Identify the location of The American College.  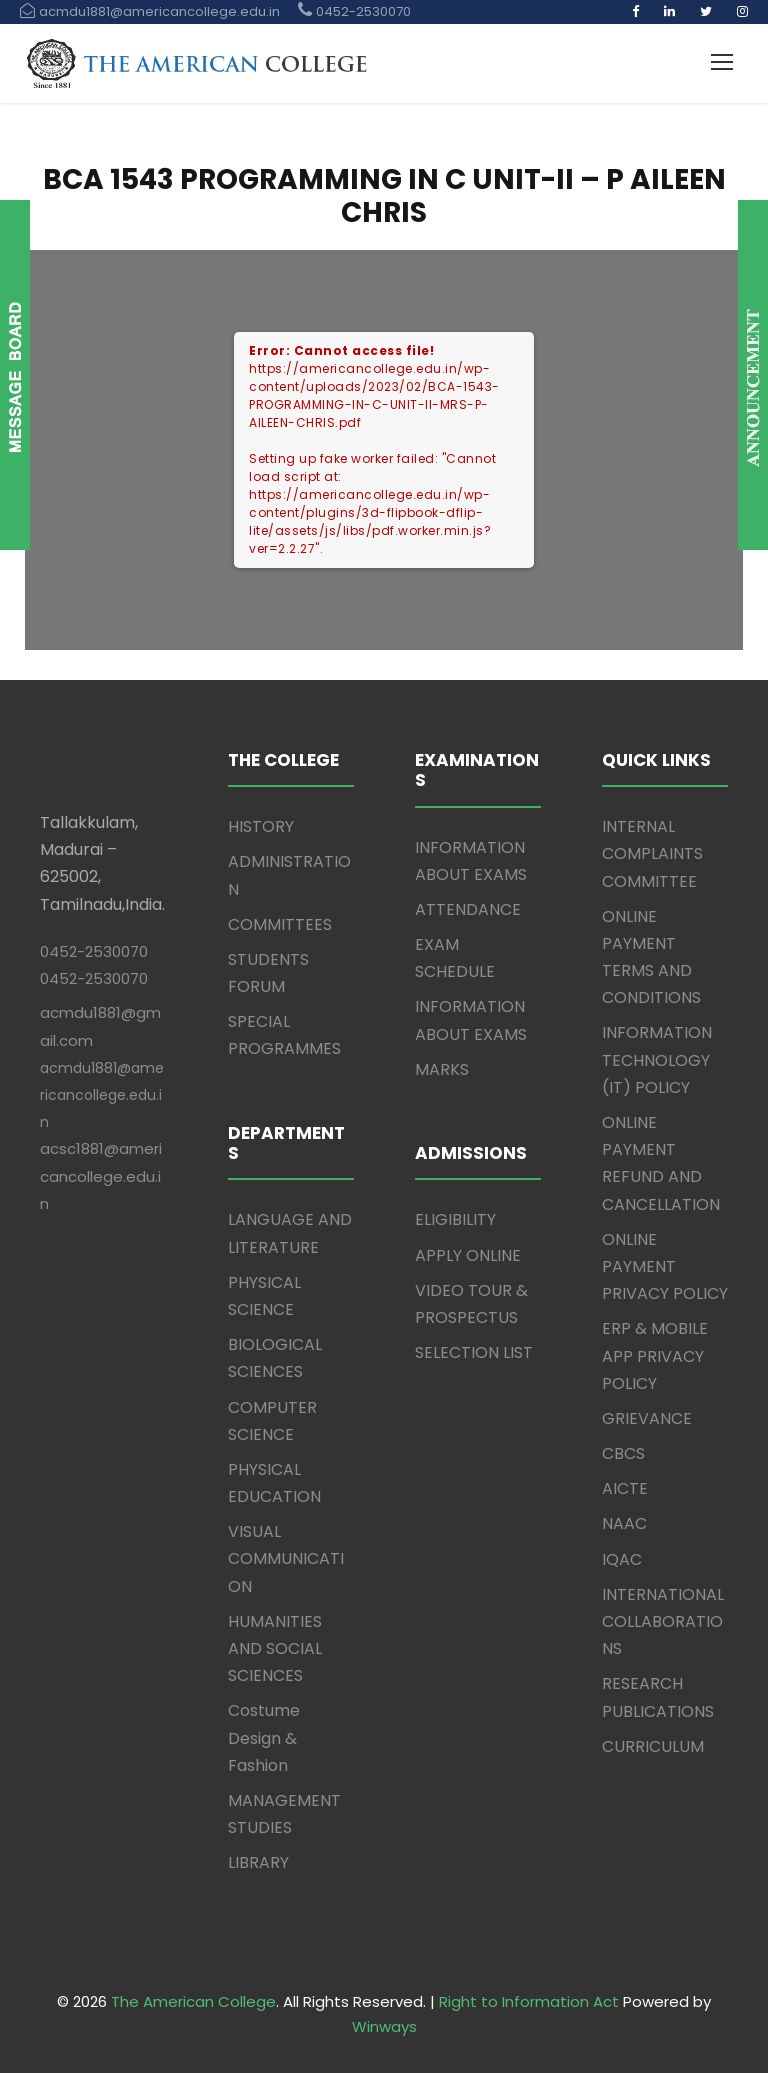
(193, 2001).